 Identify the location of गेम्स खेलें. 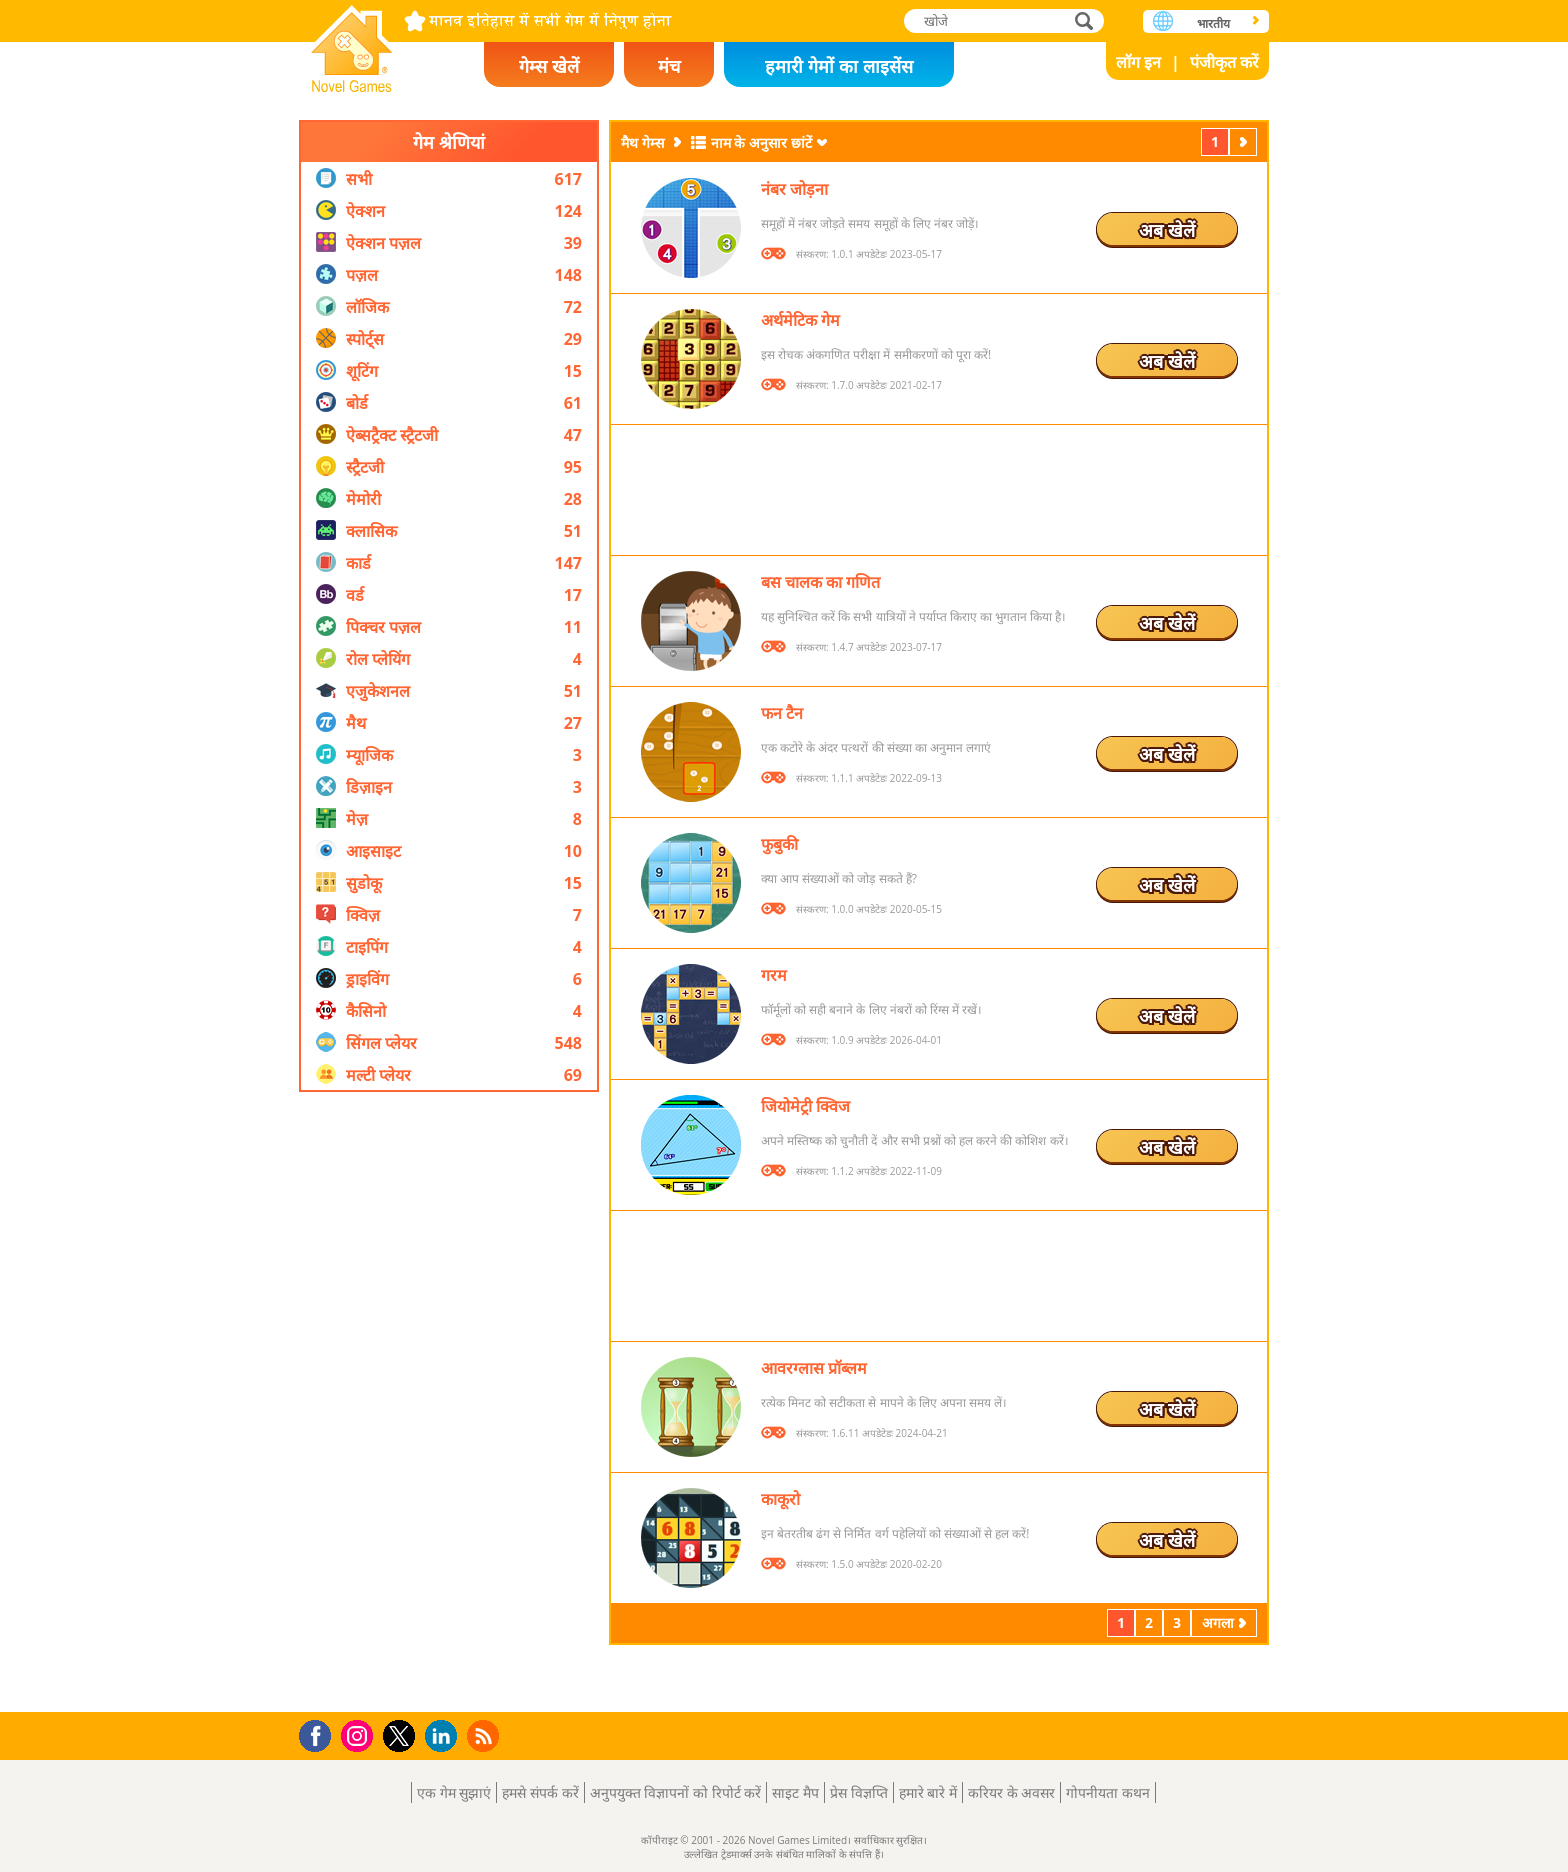
(549, 66).